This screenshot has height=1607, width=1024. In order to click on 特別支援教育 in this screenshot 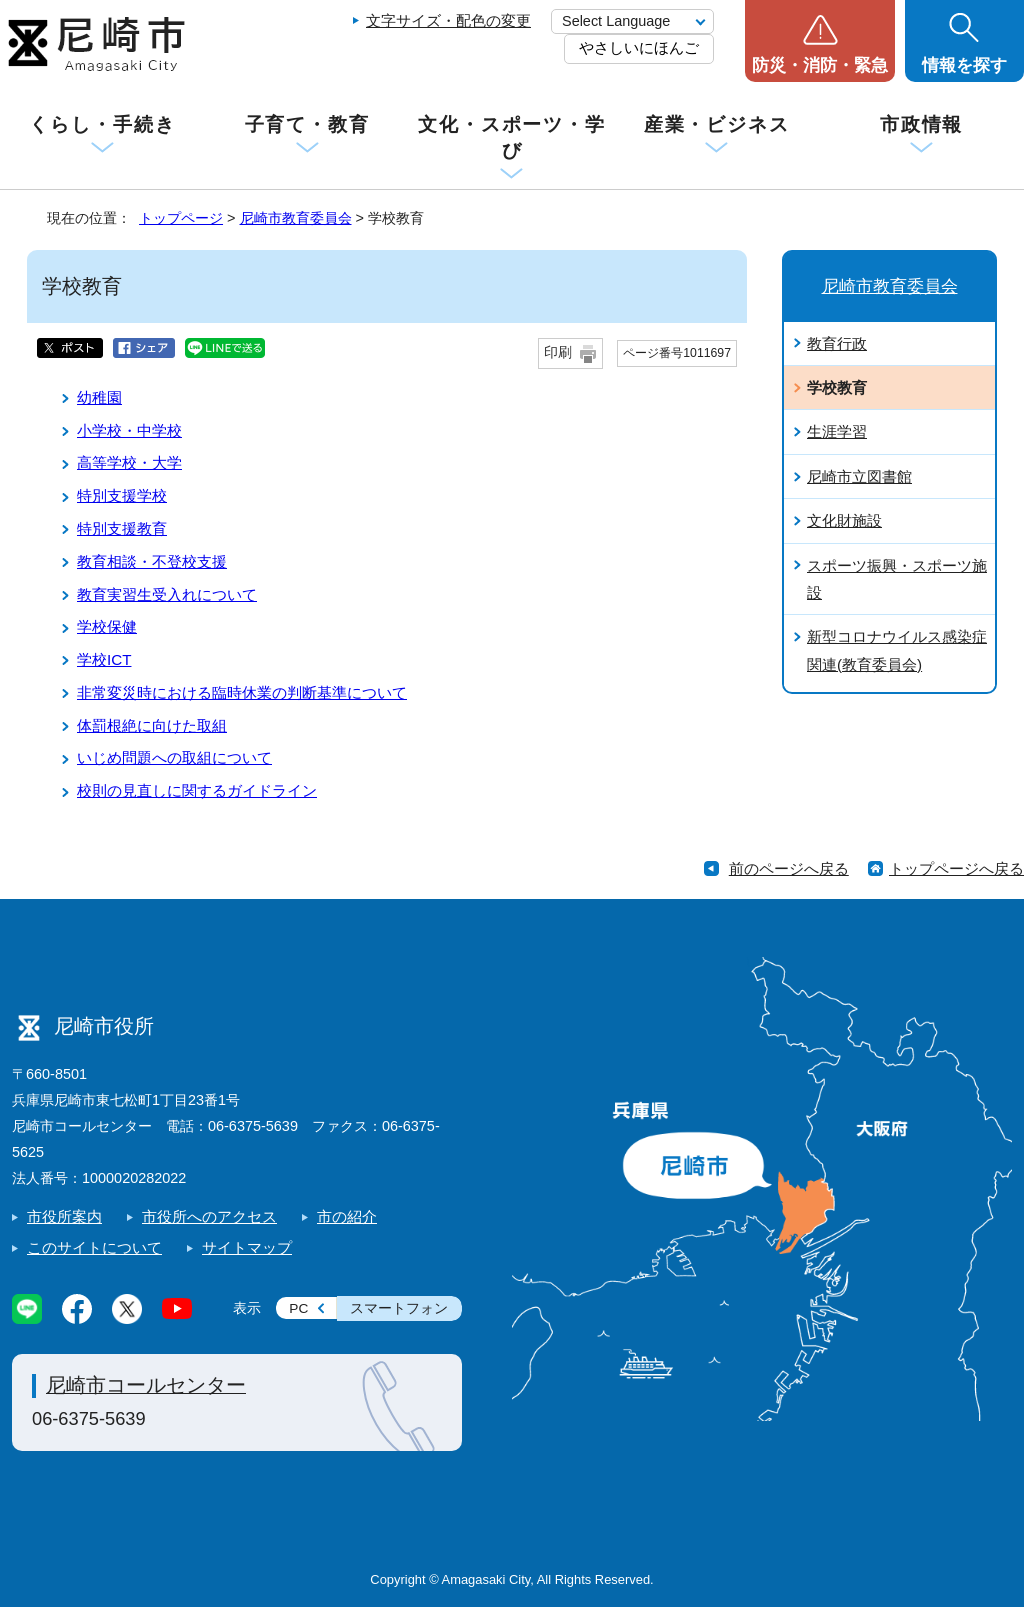, I will do `click(122, 528)`.